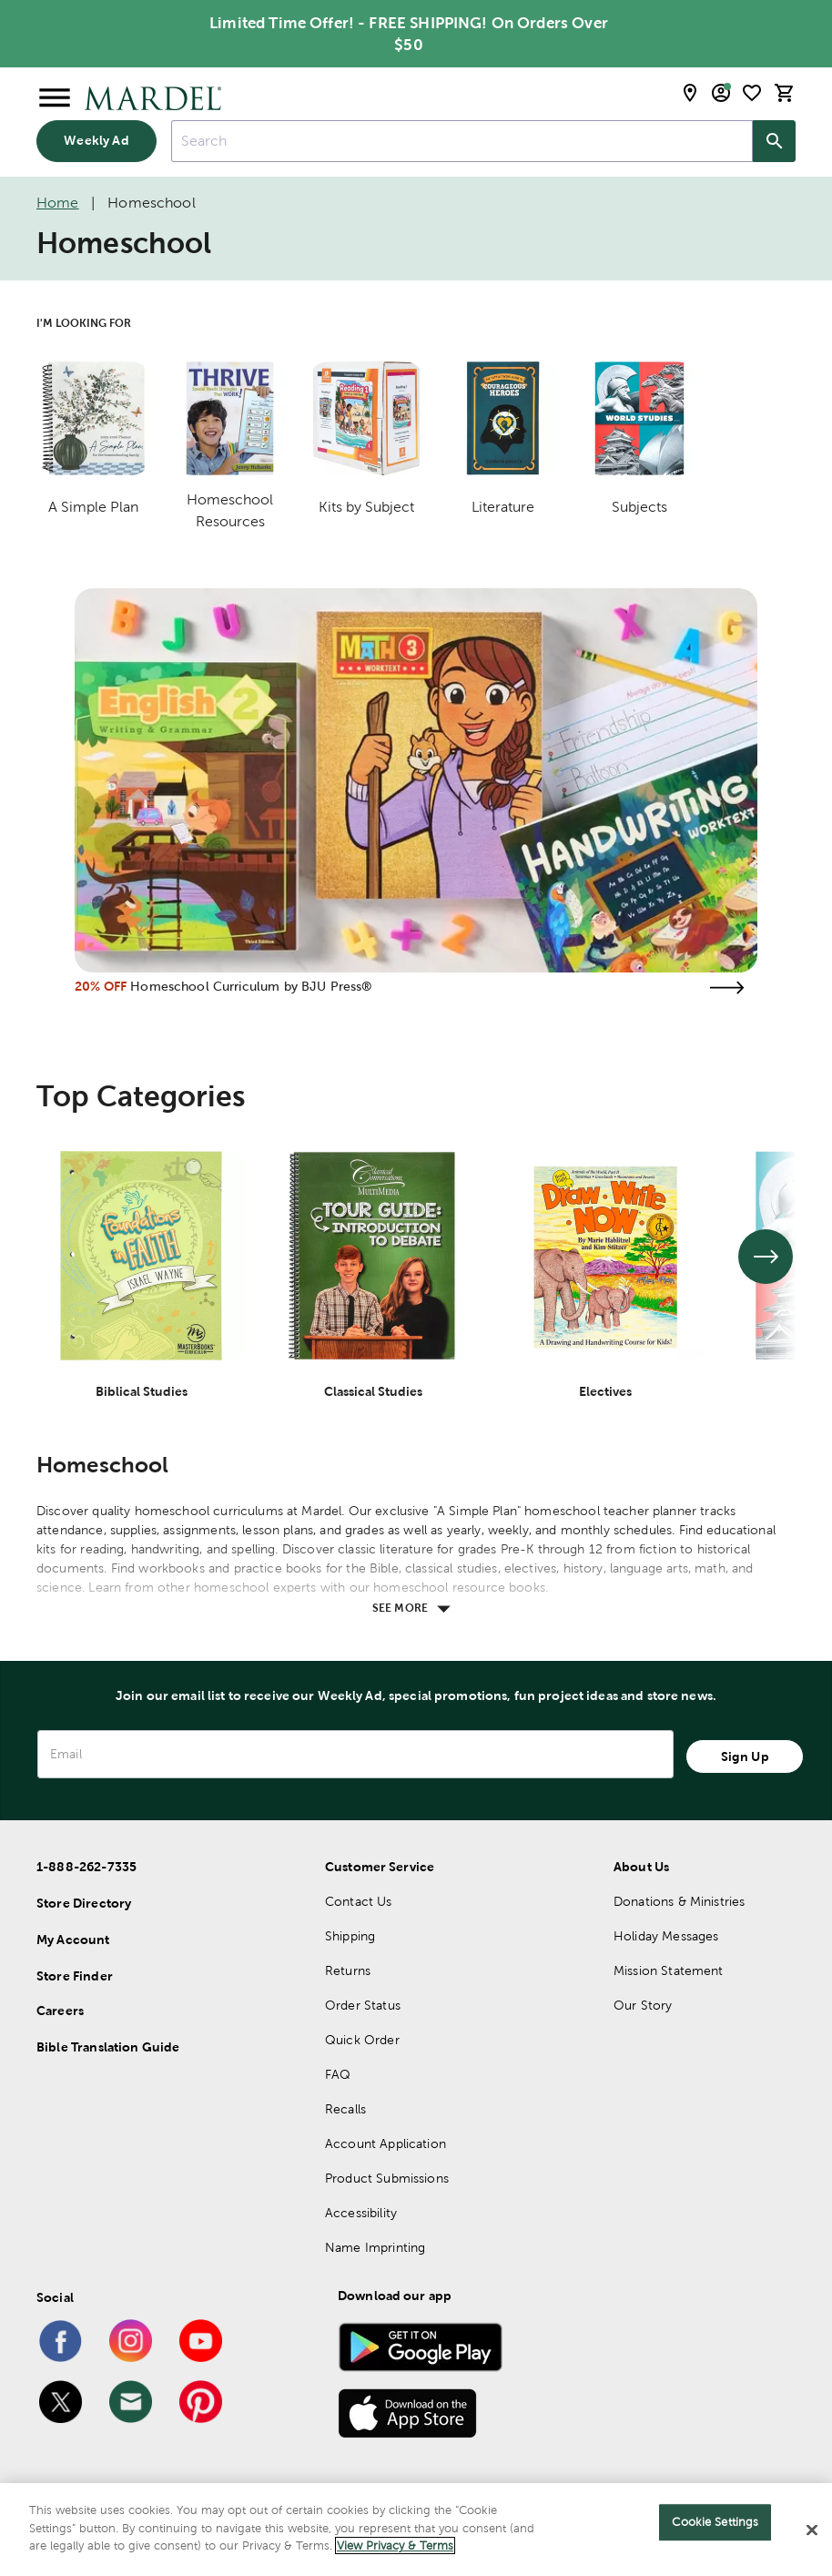 This screenshot has width=832, height=2576. What do you see at coordinates (54, 98) in the screenshot?
I see `[Open Menu]` at bounding box center [54, 98].